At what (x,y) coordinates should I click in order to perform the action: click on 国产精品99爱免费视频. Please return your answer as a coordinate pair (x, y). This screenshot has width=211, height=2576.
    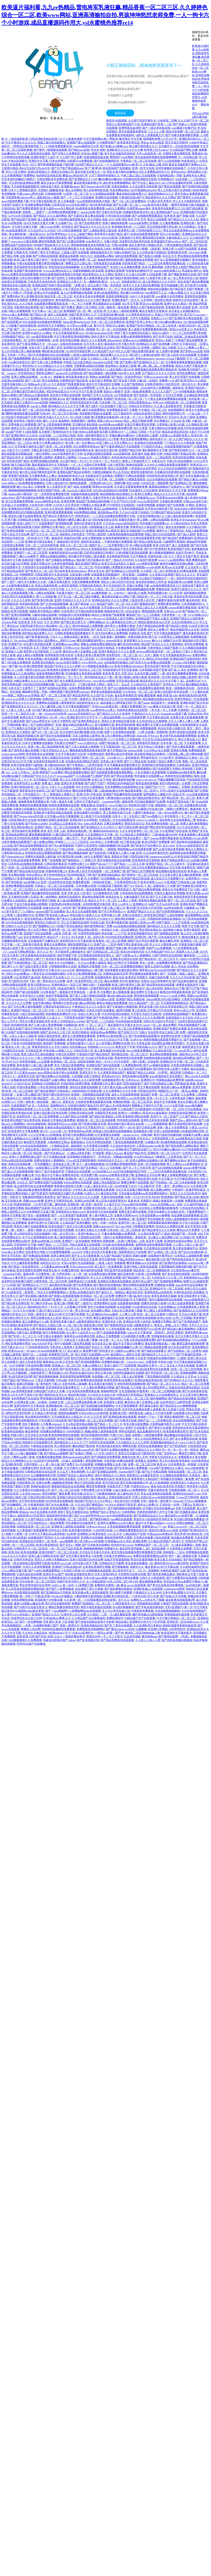
    Looking at the image, I should click on (147, 889).